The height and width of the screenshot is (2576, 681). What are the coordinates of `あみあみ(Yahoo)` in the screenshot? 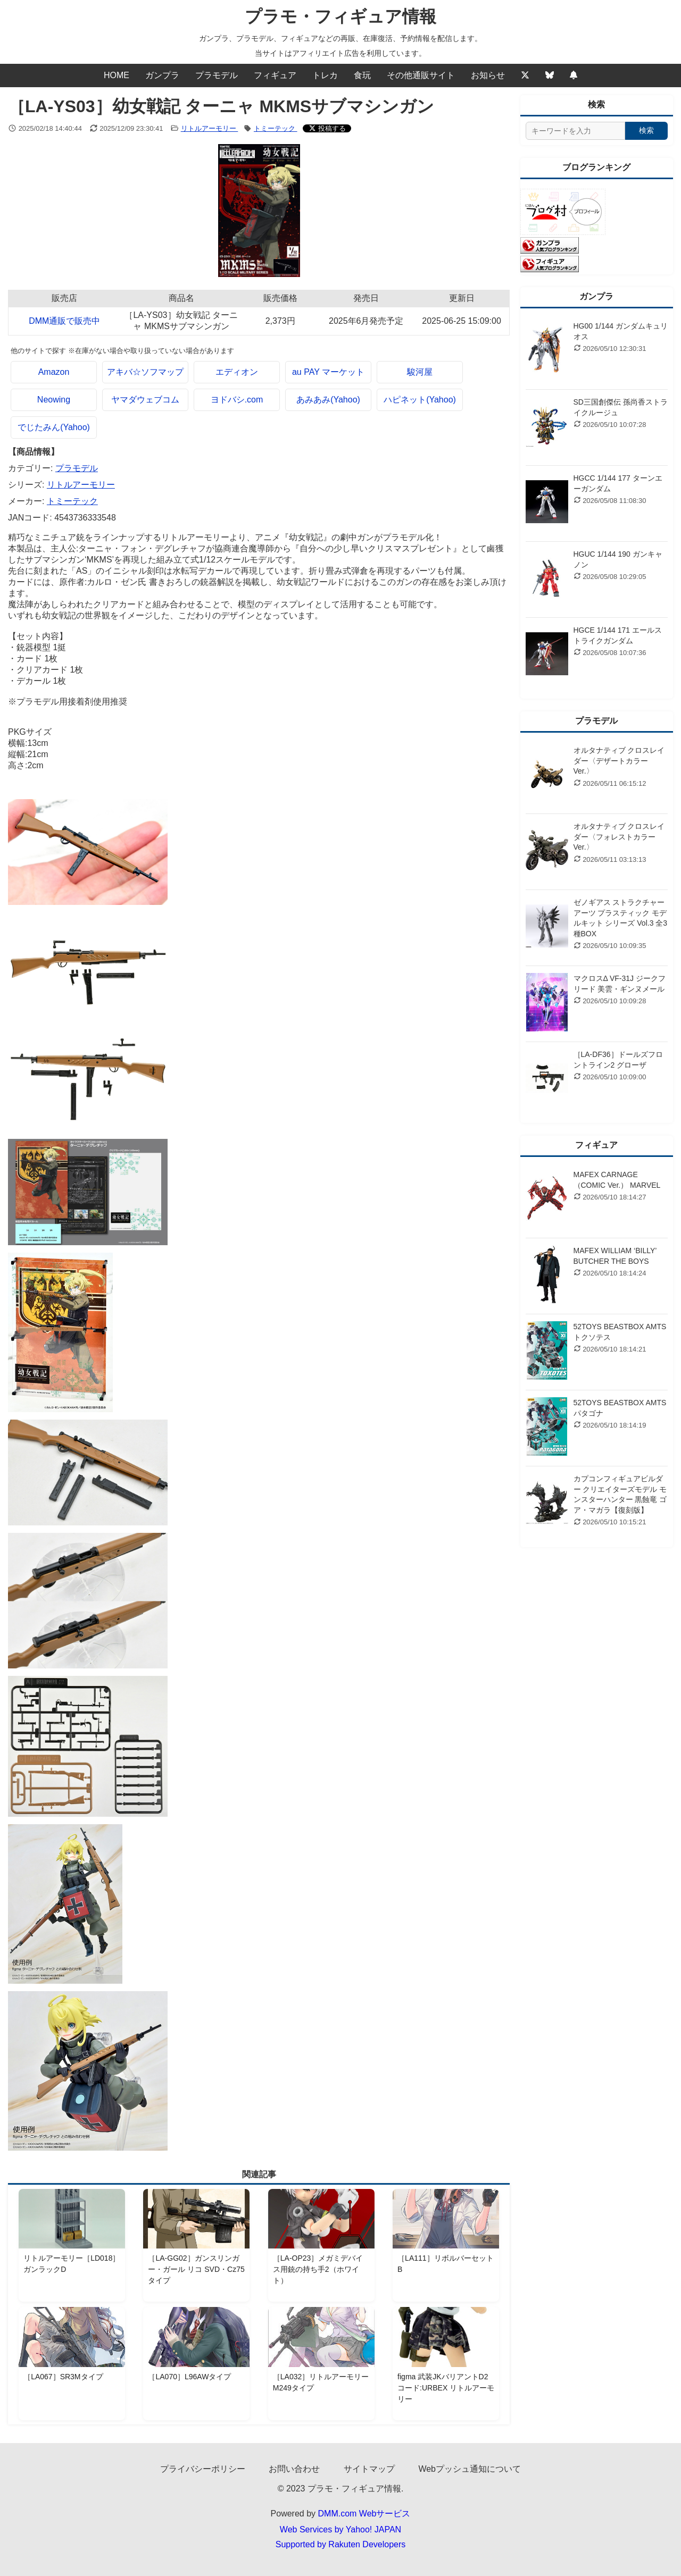 It's located at (328, 399).